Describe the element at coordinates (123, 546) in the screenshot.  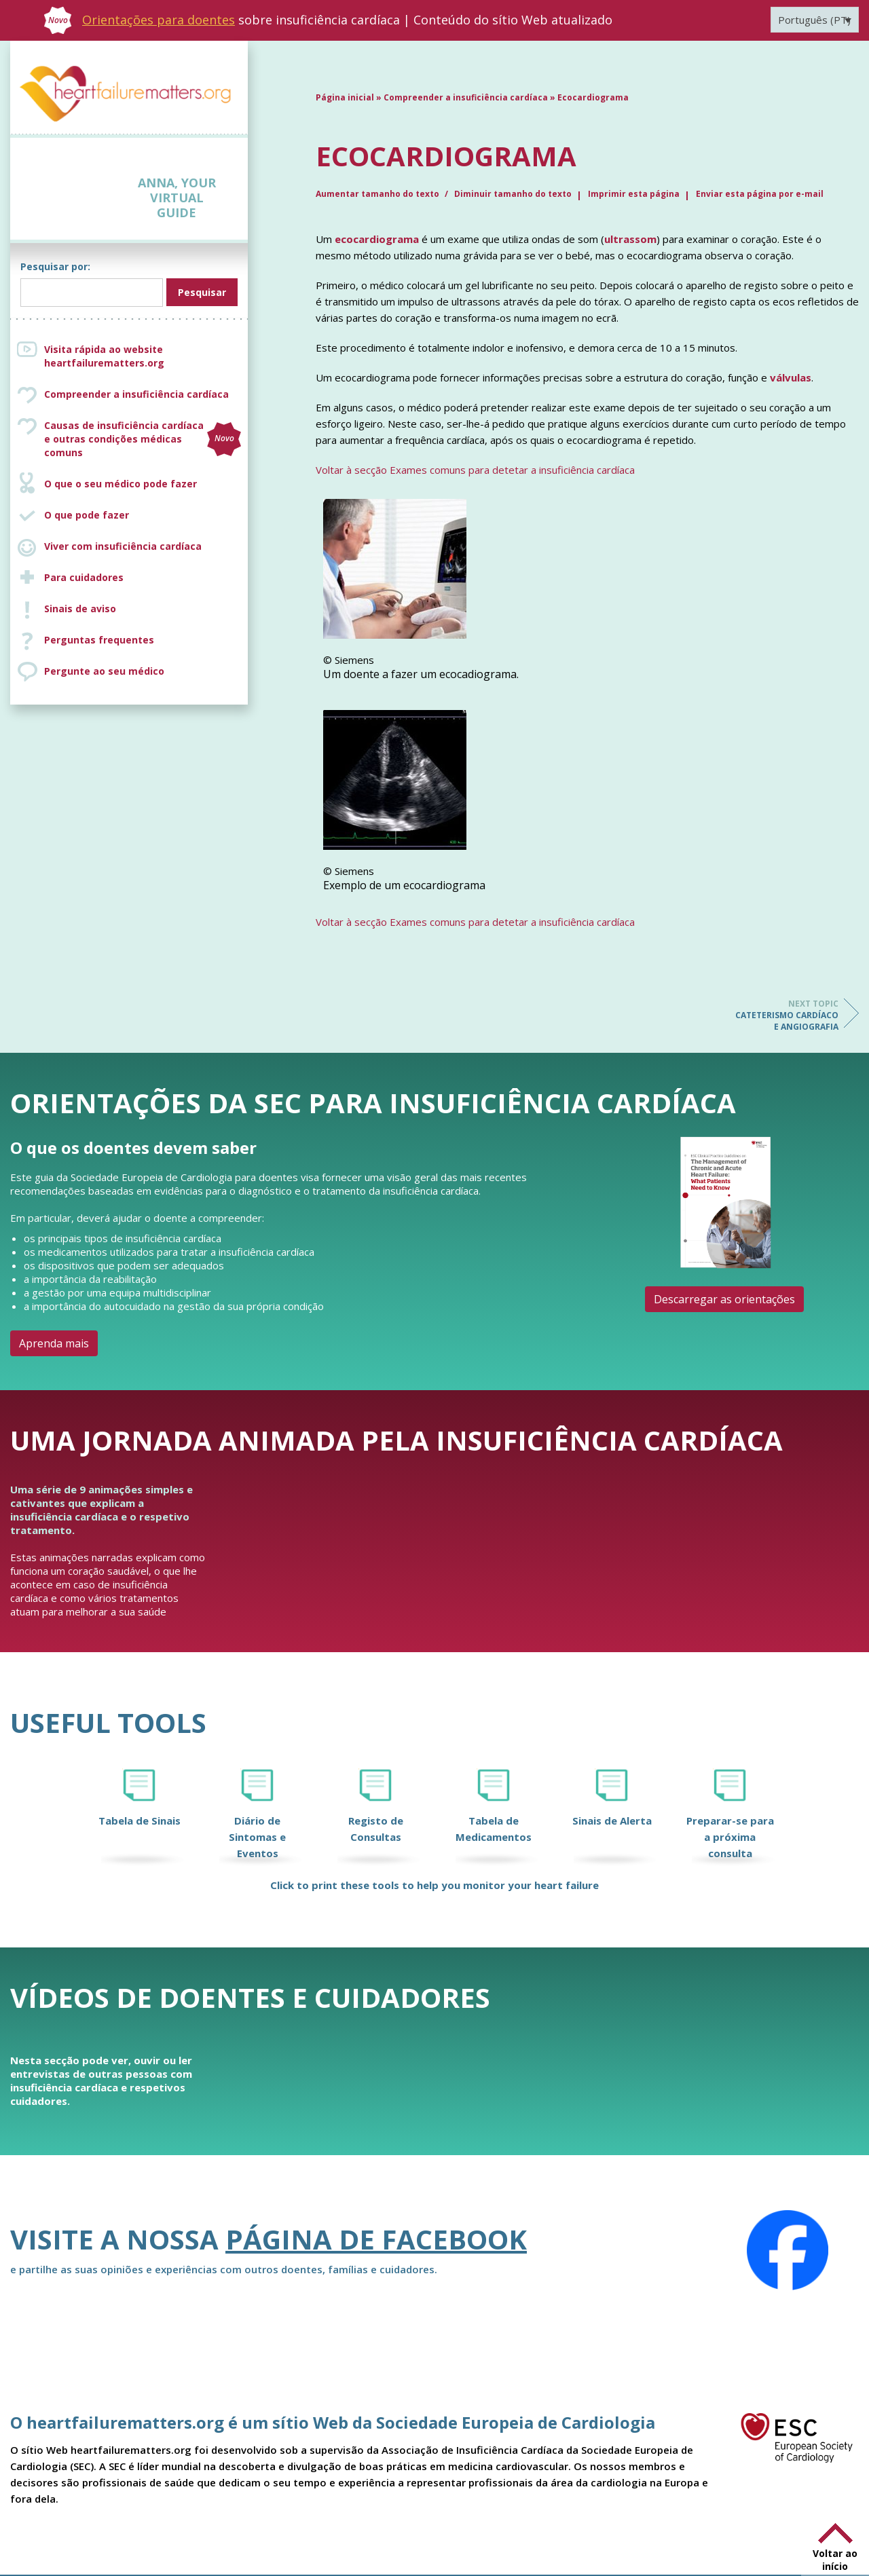
I see `Viver com insuficiência cardíaca` at that location.